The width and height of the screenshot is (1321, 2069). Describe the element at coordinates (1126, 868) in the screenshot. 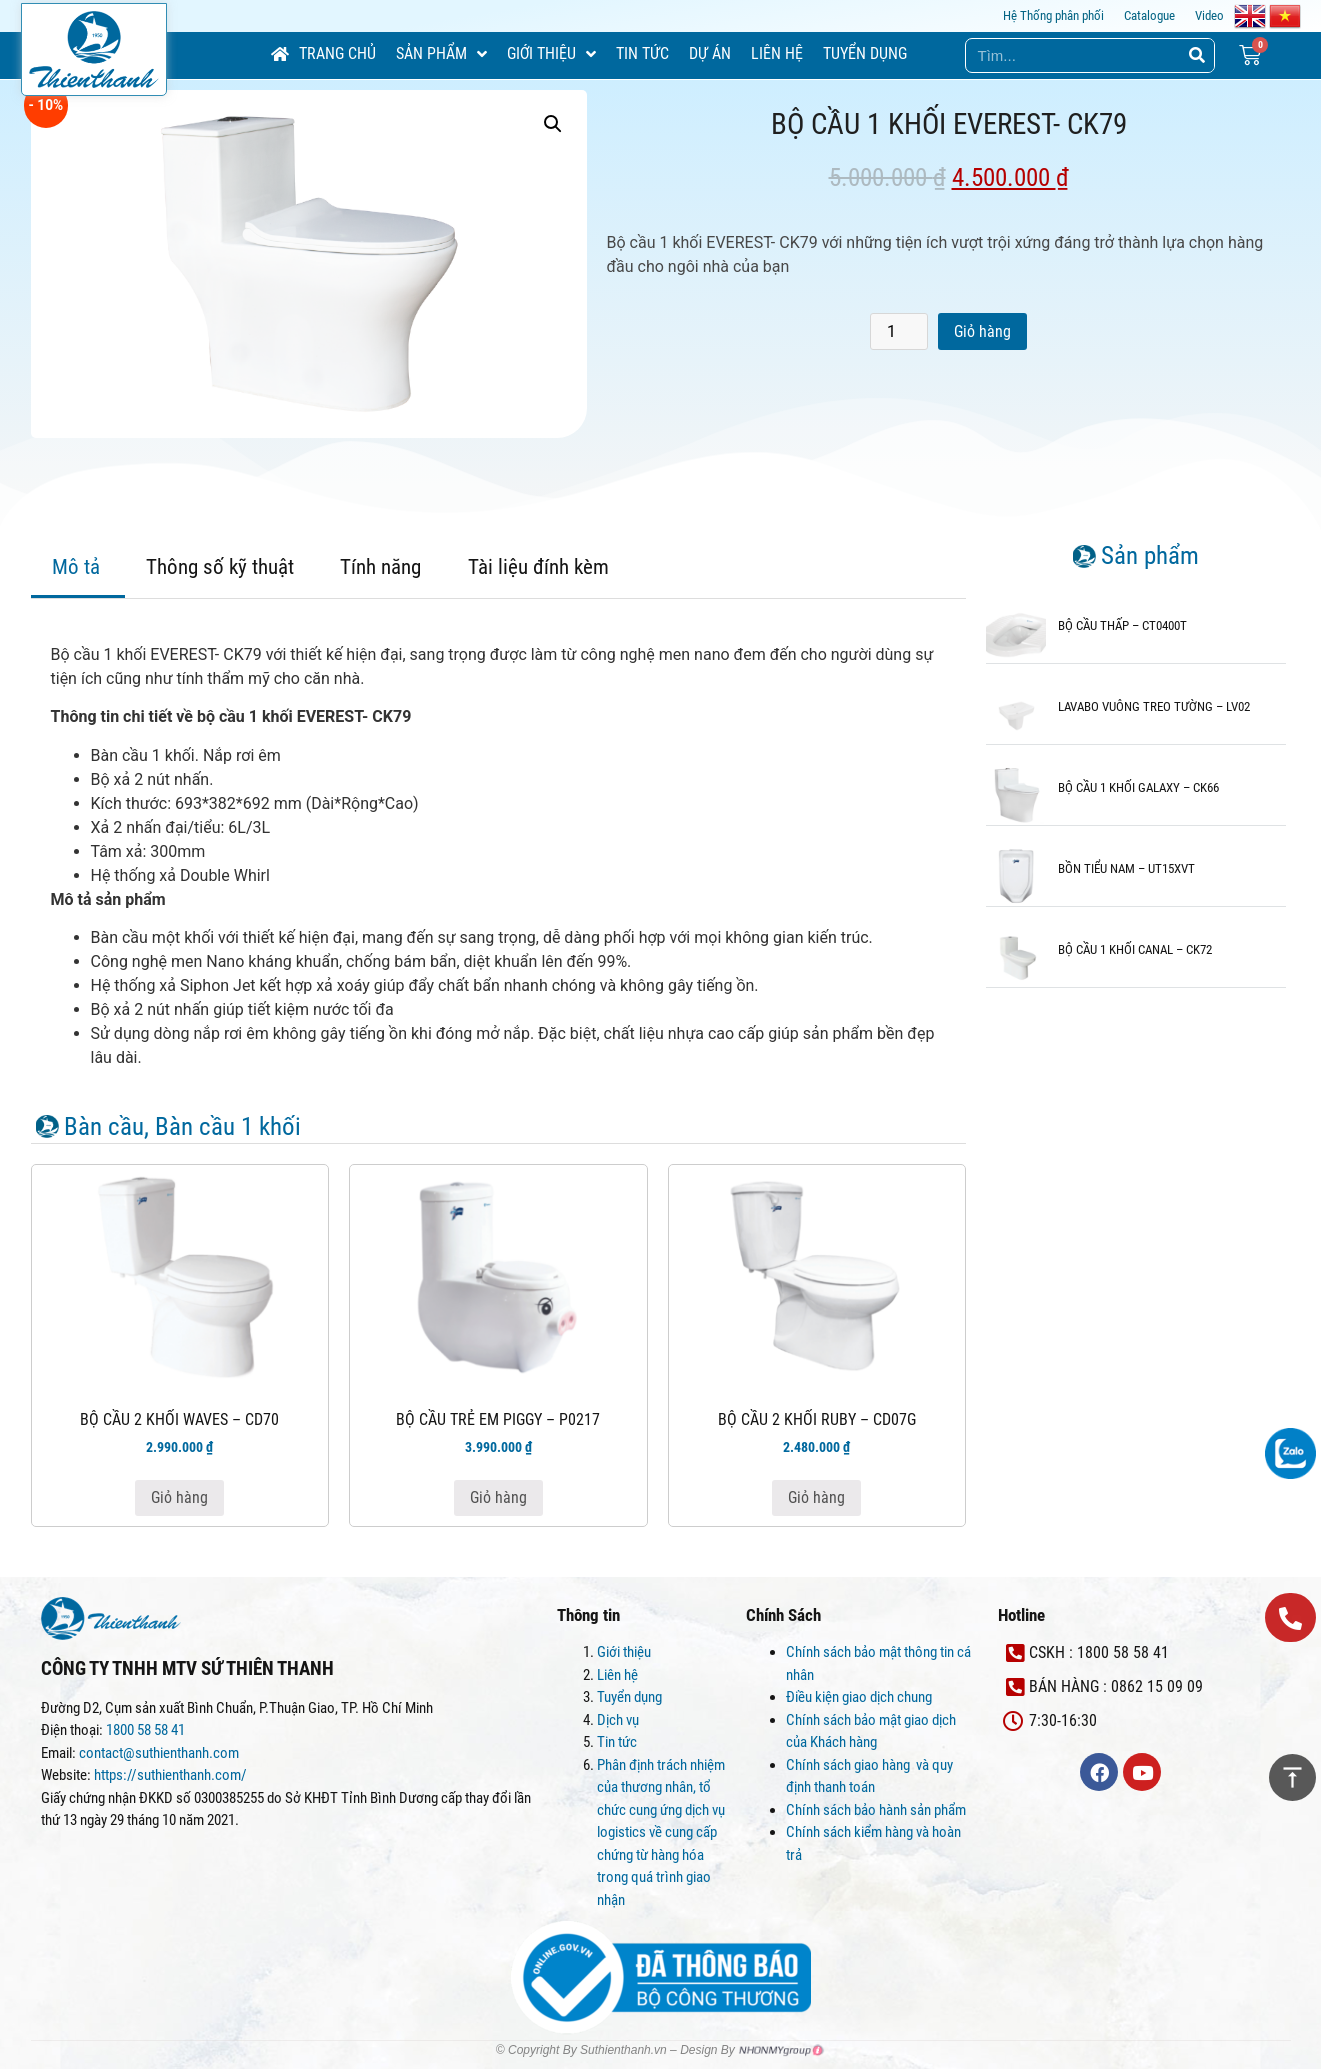

I see `BỒN TIỂU NAM – UT15XVT` at that location.